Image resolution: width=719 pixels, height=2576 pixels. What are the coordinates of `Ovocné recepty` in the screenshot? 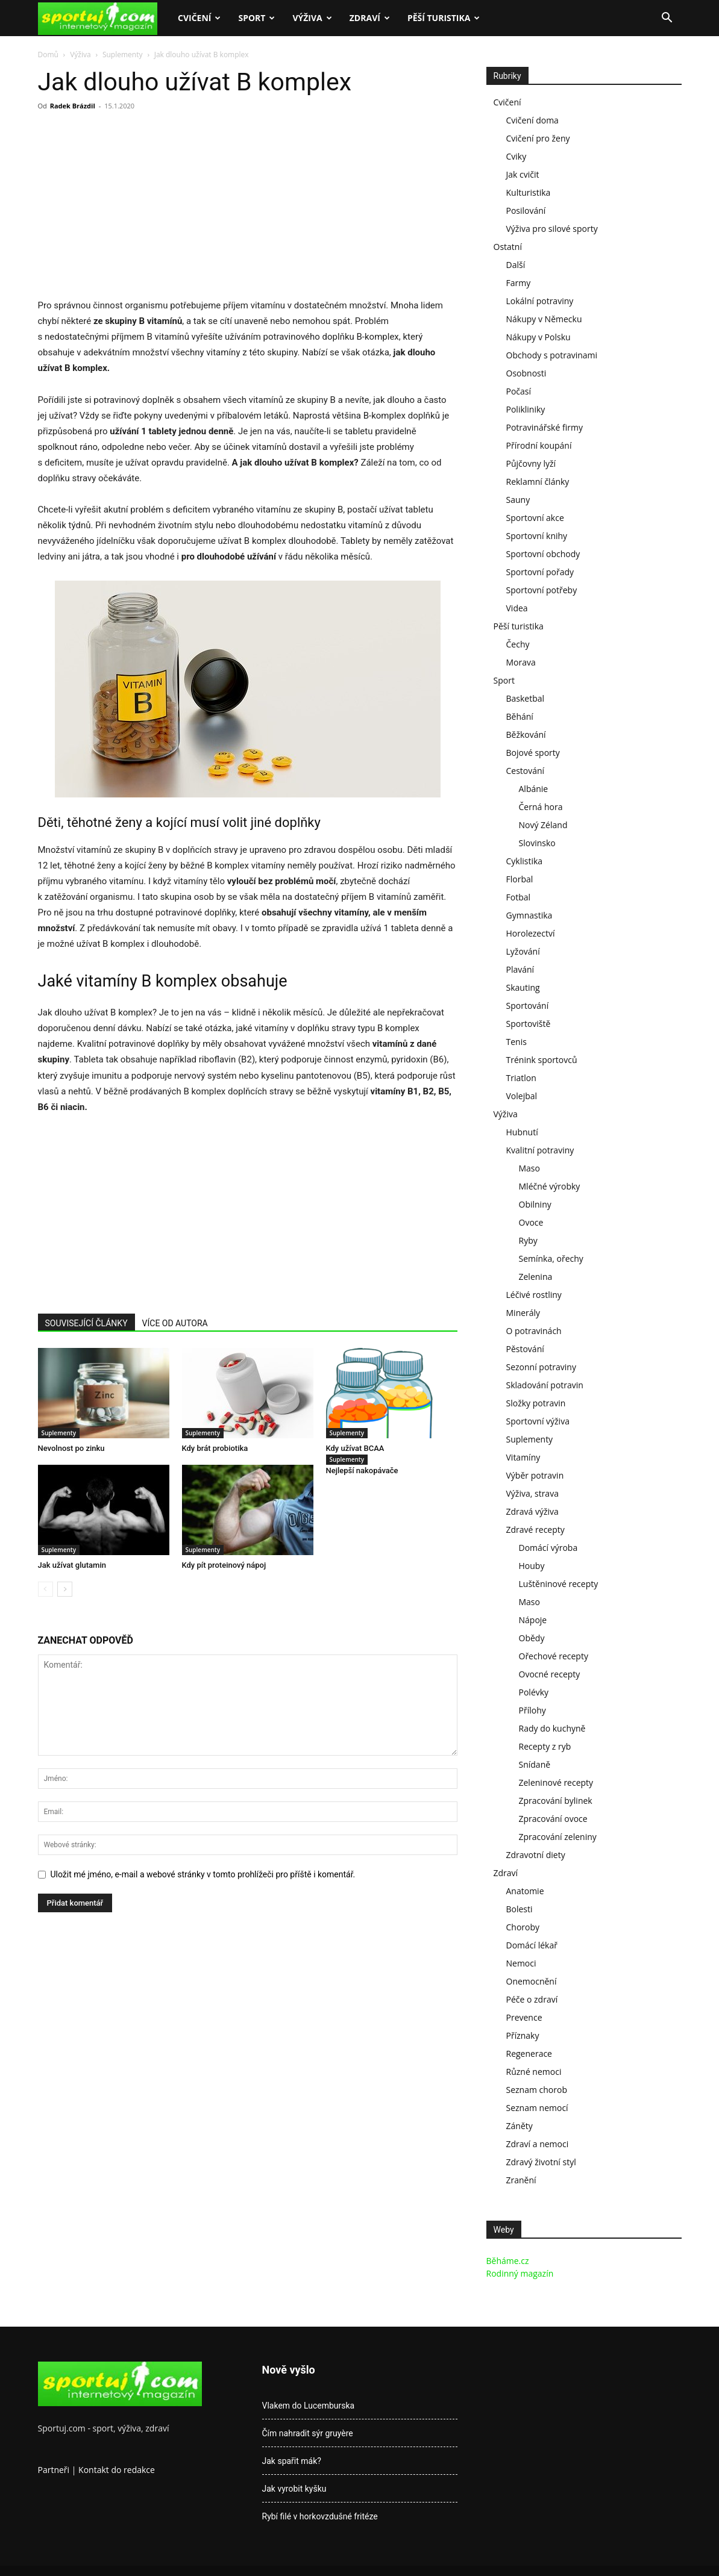 It's located at (549, 1674).